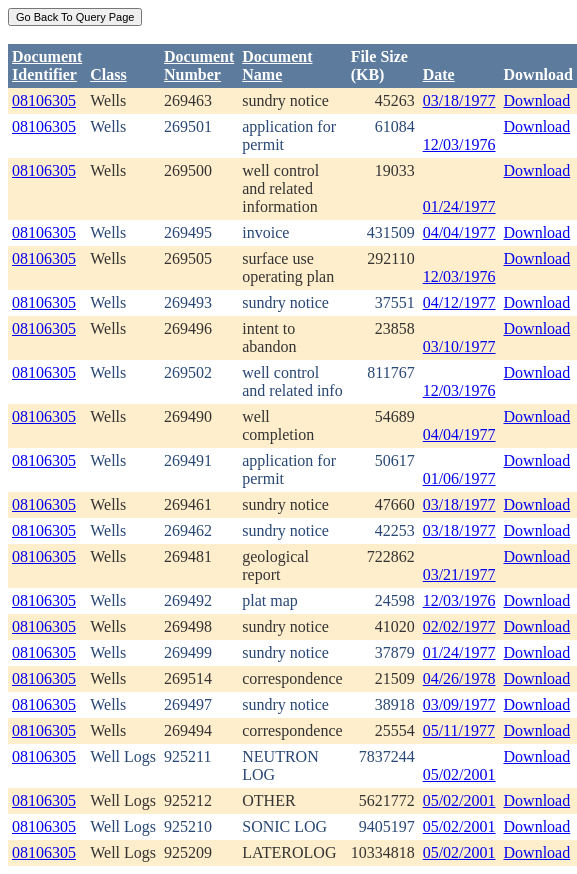 Image resolution: width=577 pixels, height=874 pixels. What do you see at coordinates (44, 100) in the screenshot?
I see `08106305` at bounding box center [44, 100].